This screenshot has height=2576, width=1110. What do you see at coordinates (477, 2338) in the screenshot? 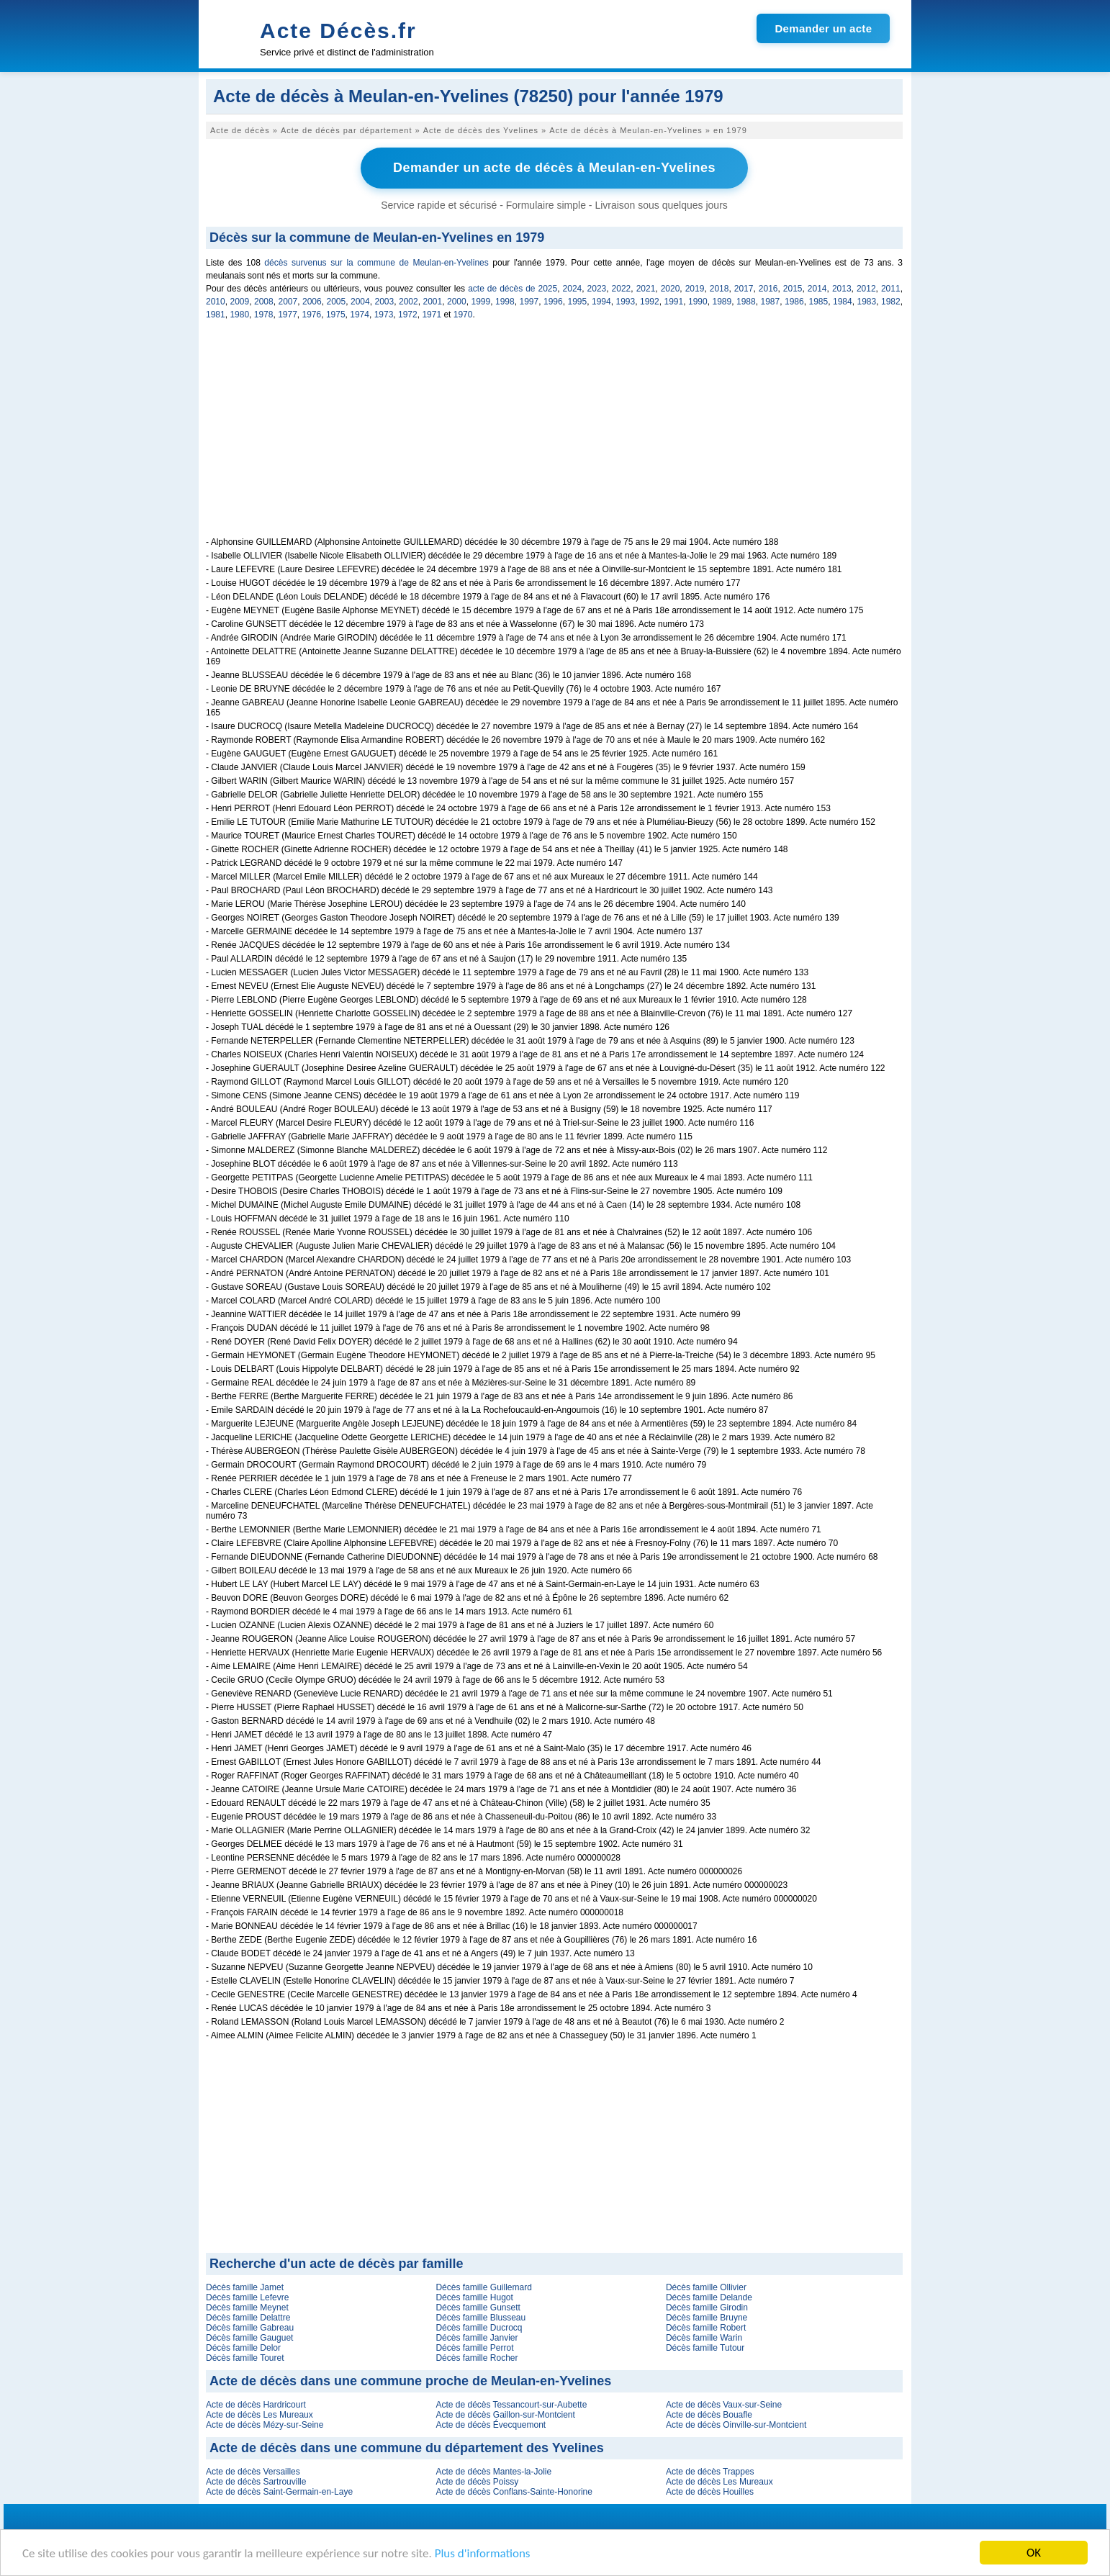
I see `Décès famille Janvier` at bounding box center [477, 2338].